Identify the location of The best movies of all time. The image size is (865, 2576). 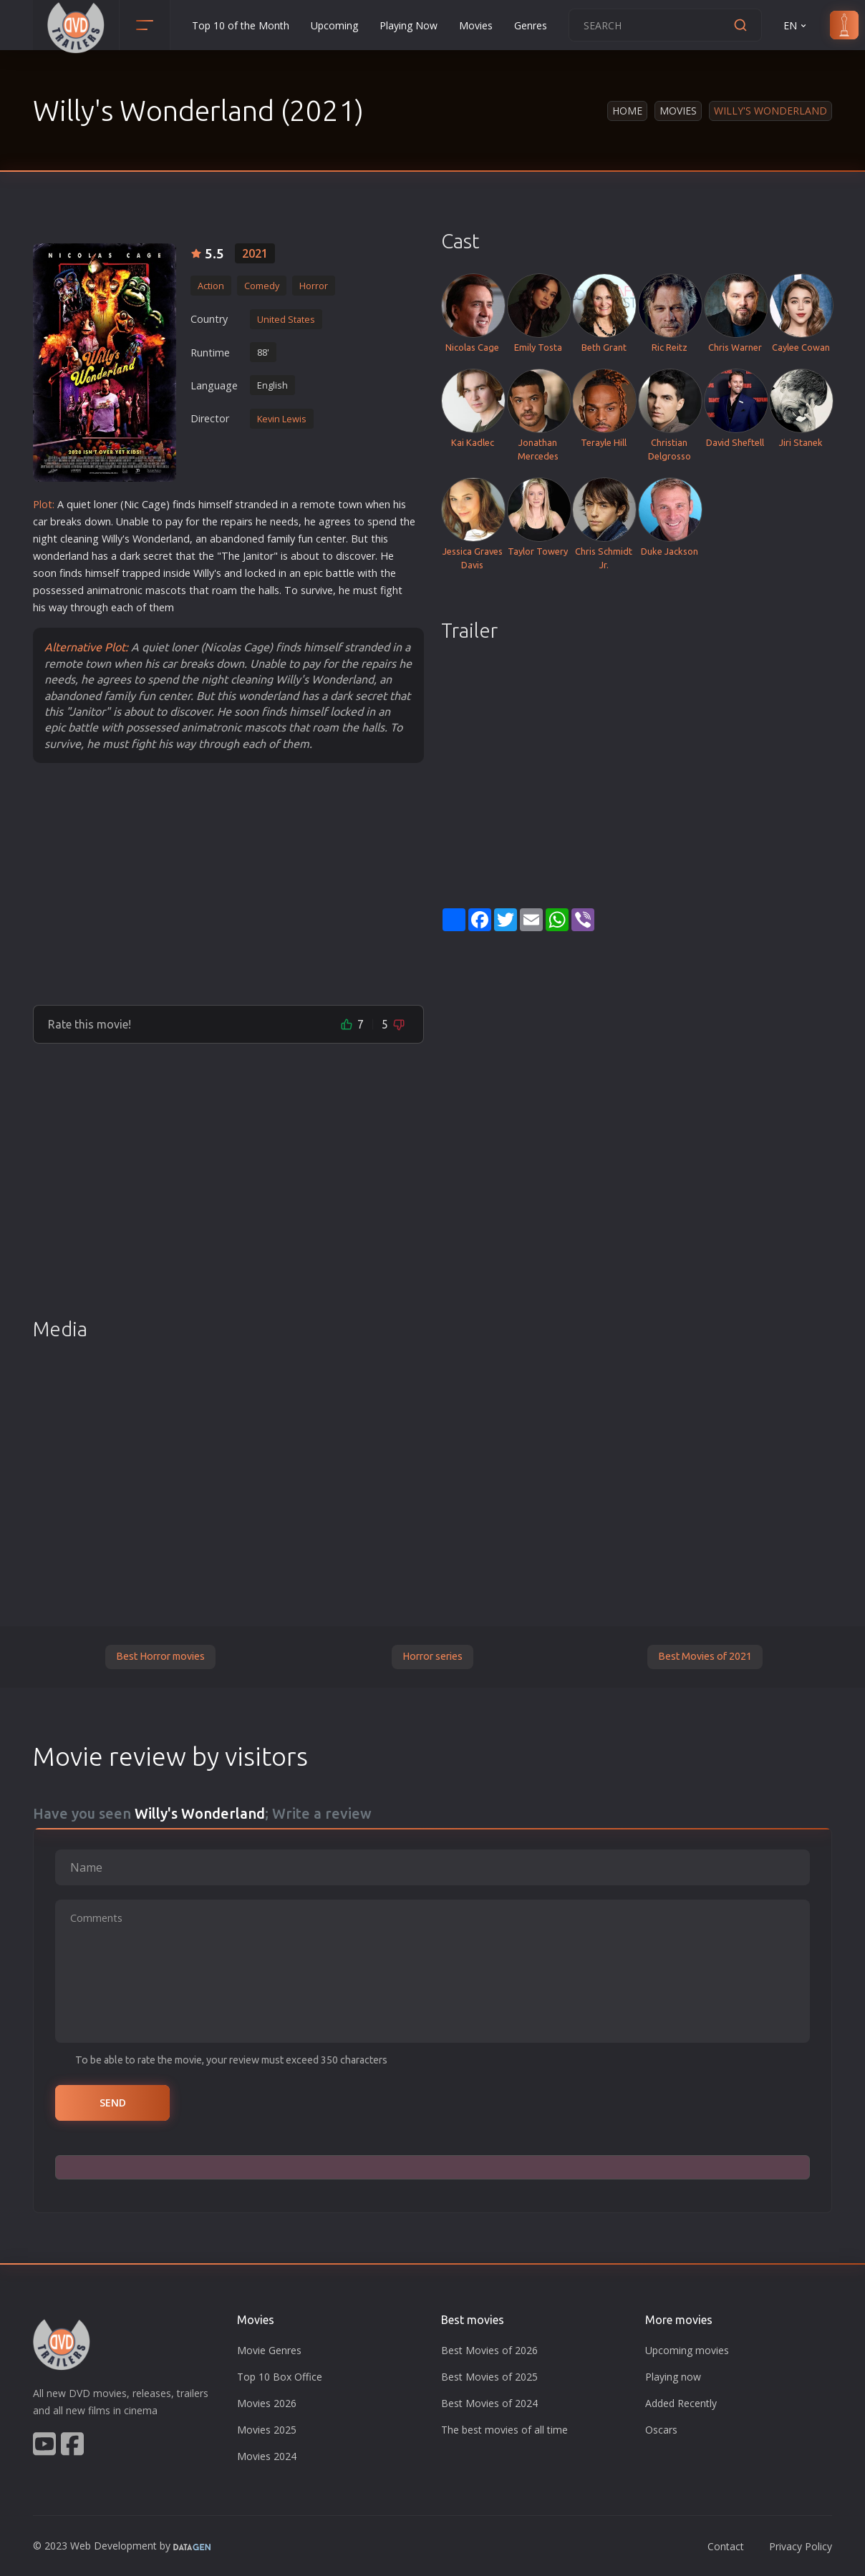
(504, 2429).